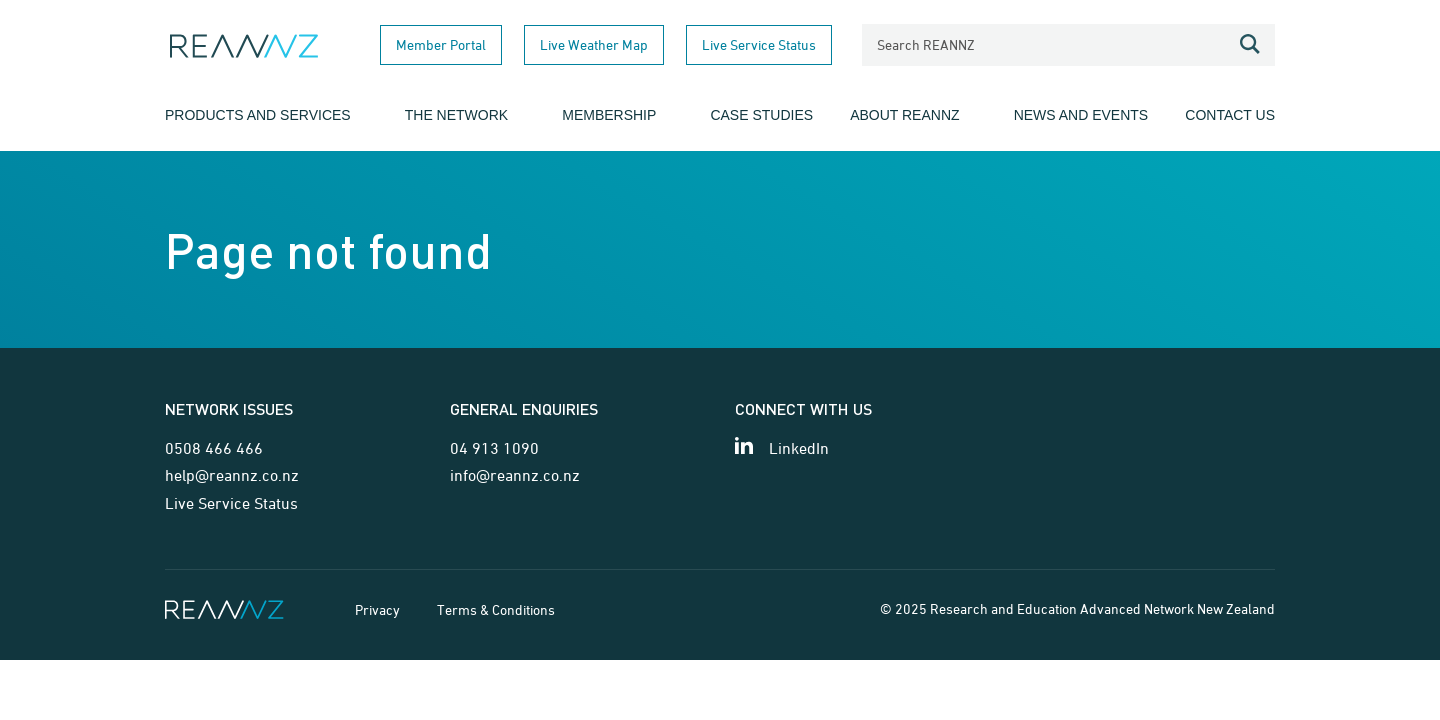 This screenshot has width=1440, height=720. Describe the element at coordinates (799, 448) in the screenshot. I see `LinkedIn [View our LinkedIn page]` at that location.